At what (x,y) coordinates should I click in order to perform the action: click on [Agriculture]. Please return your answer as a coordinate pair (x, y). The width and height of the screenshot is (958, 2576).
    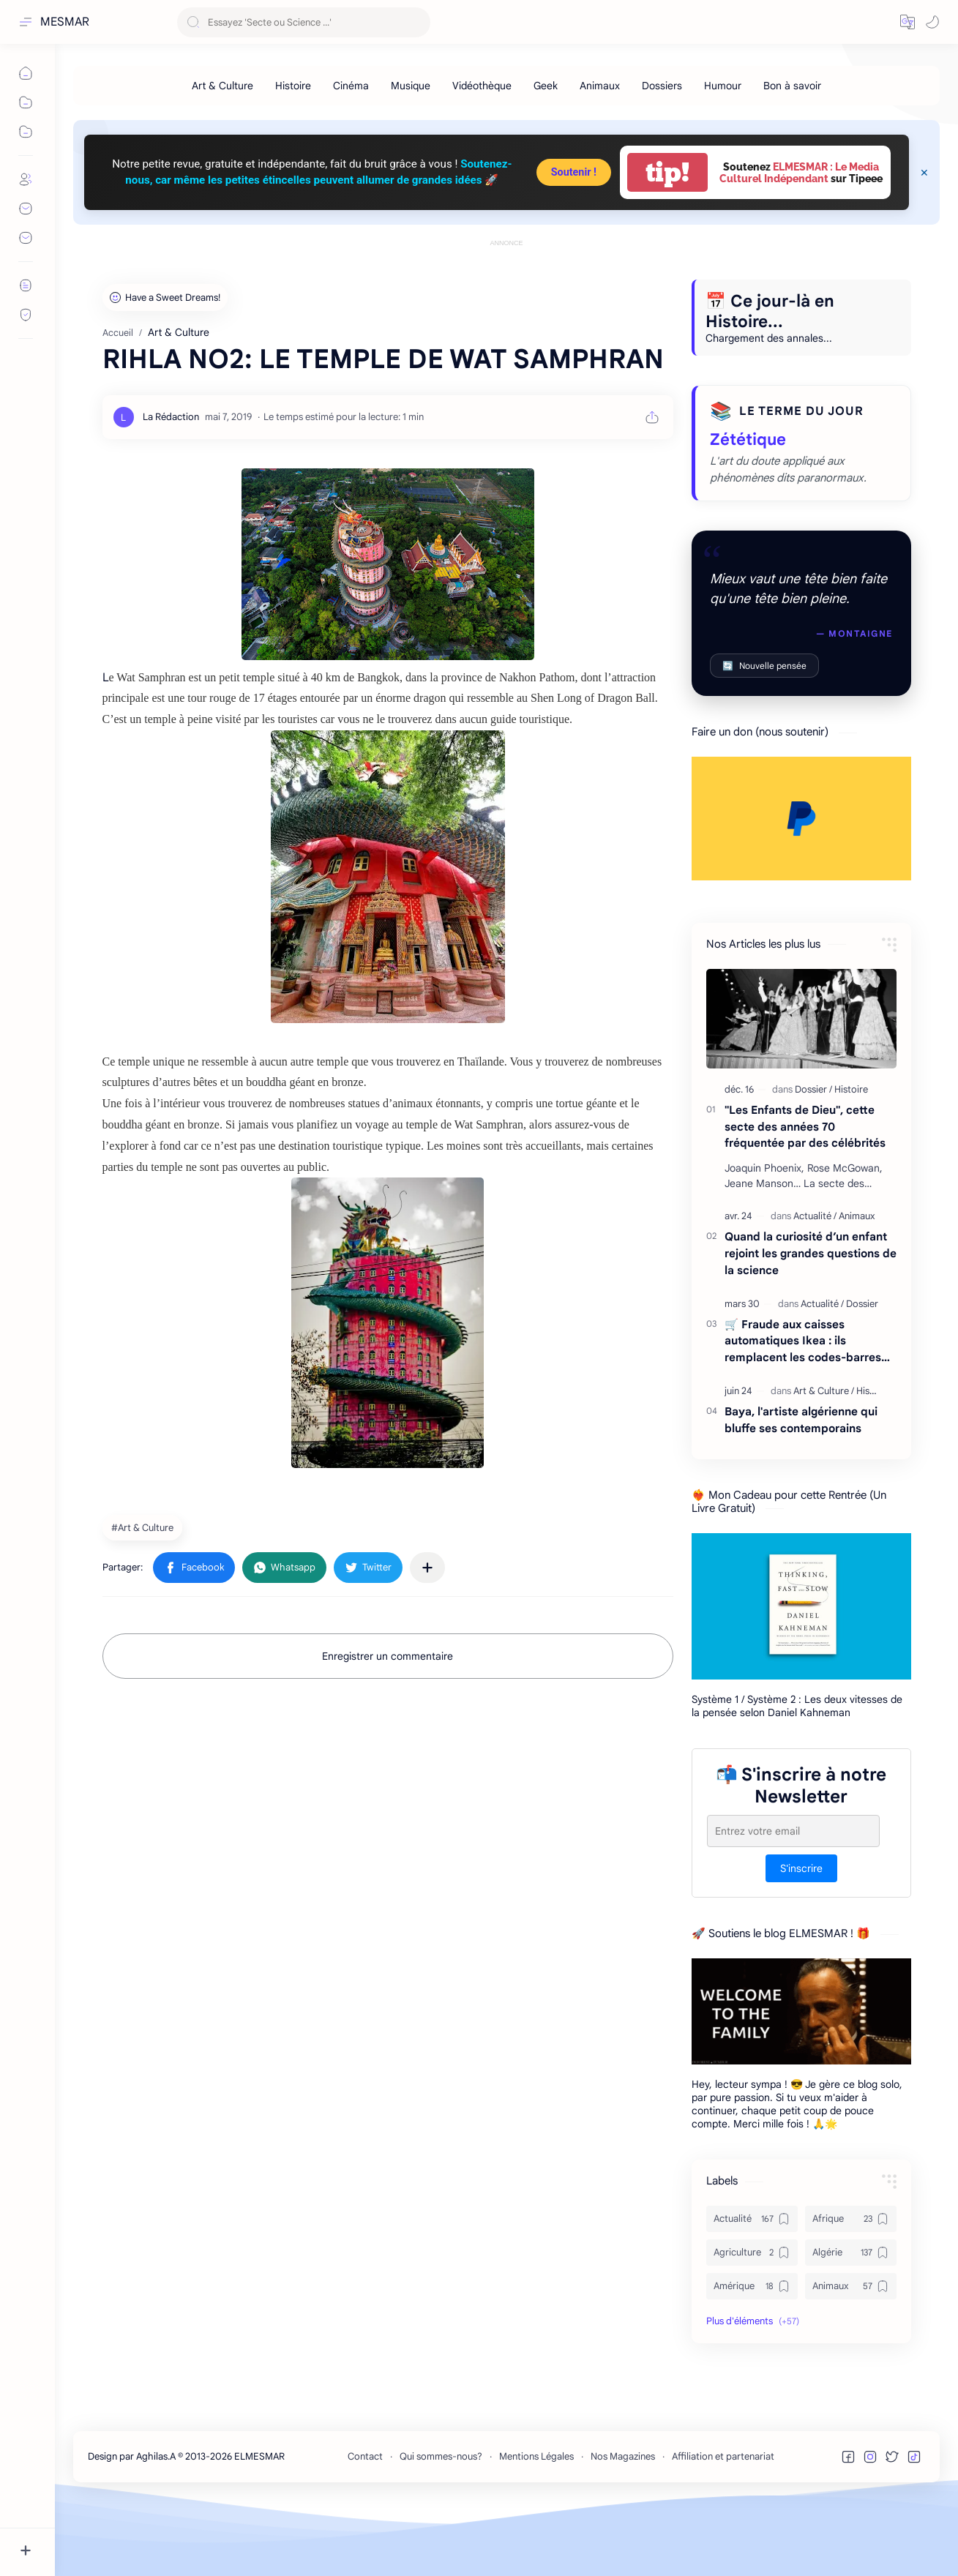
    Looking at the image, I should click on (752, 2318).